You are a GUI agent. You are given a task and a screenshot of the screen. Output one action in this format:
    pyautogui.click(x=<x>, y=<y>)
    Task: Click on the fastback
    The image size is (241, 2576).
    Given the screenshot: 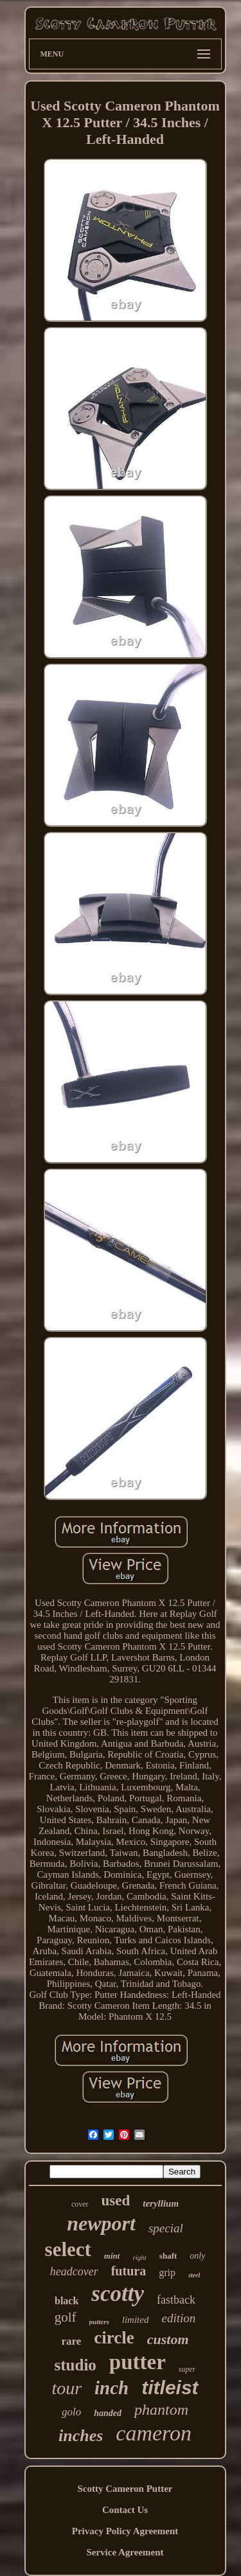 What is the action you would take?
    pyautogui.click(x=176, y=2299)
    